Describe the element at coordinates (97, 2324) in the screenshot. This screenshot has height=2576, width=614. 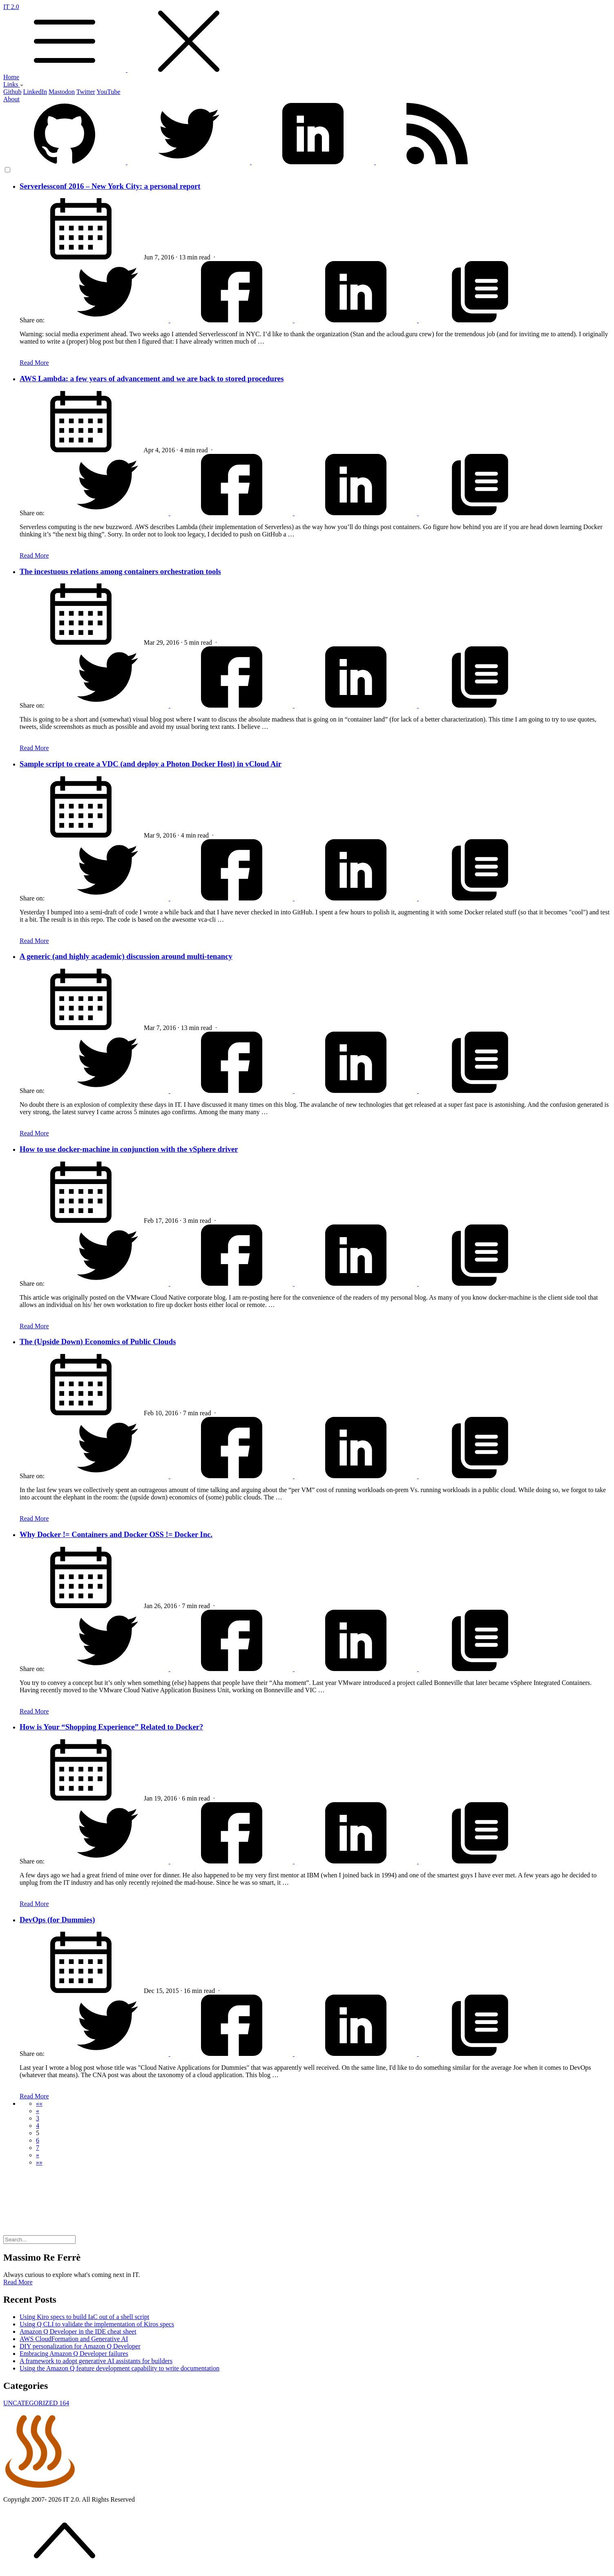
I see `Using Q CLI to validate the implementation of Kiros specs` at that location.